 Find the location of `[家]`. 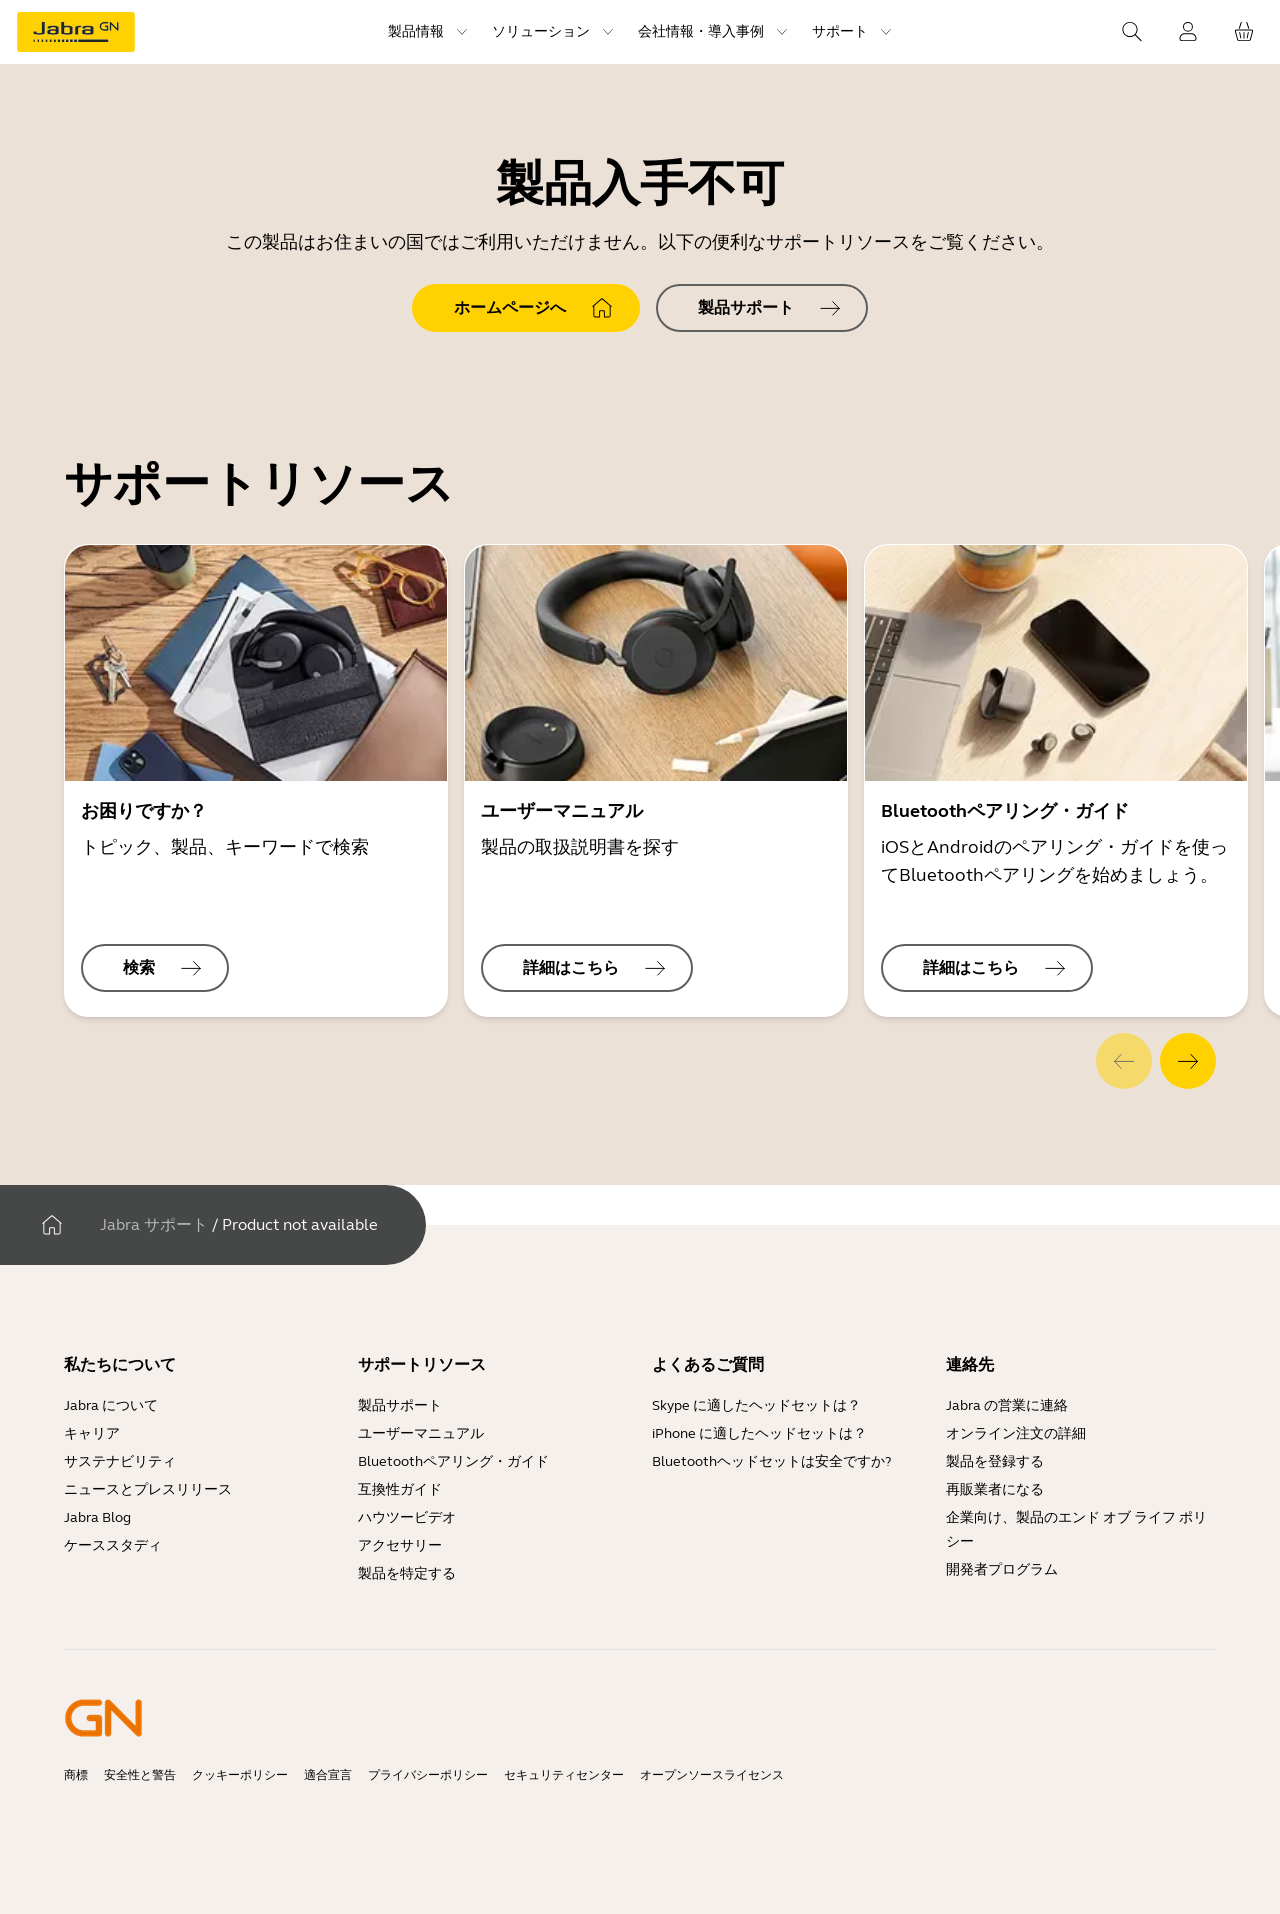

[家] is located at coordinates (52, 1225).